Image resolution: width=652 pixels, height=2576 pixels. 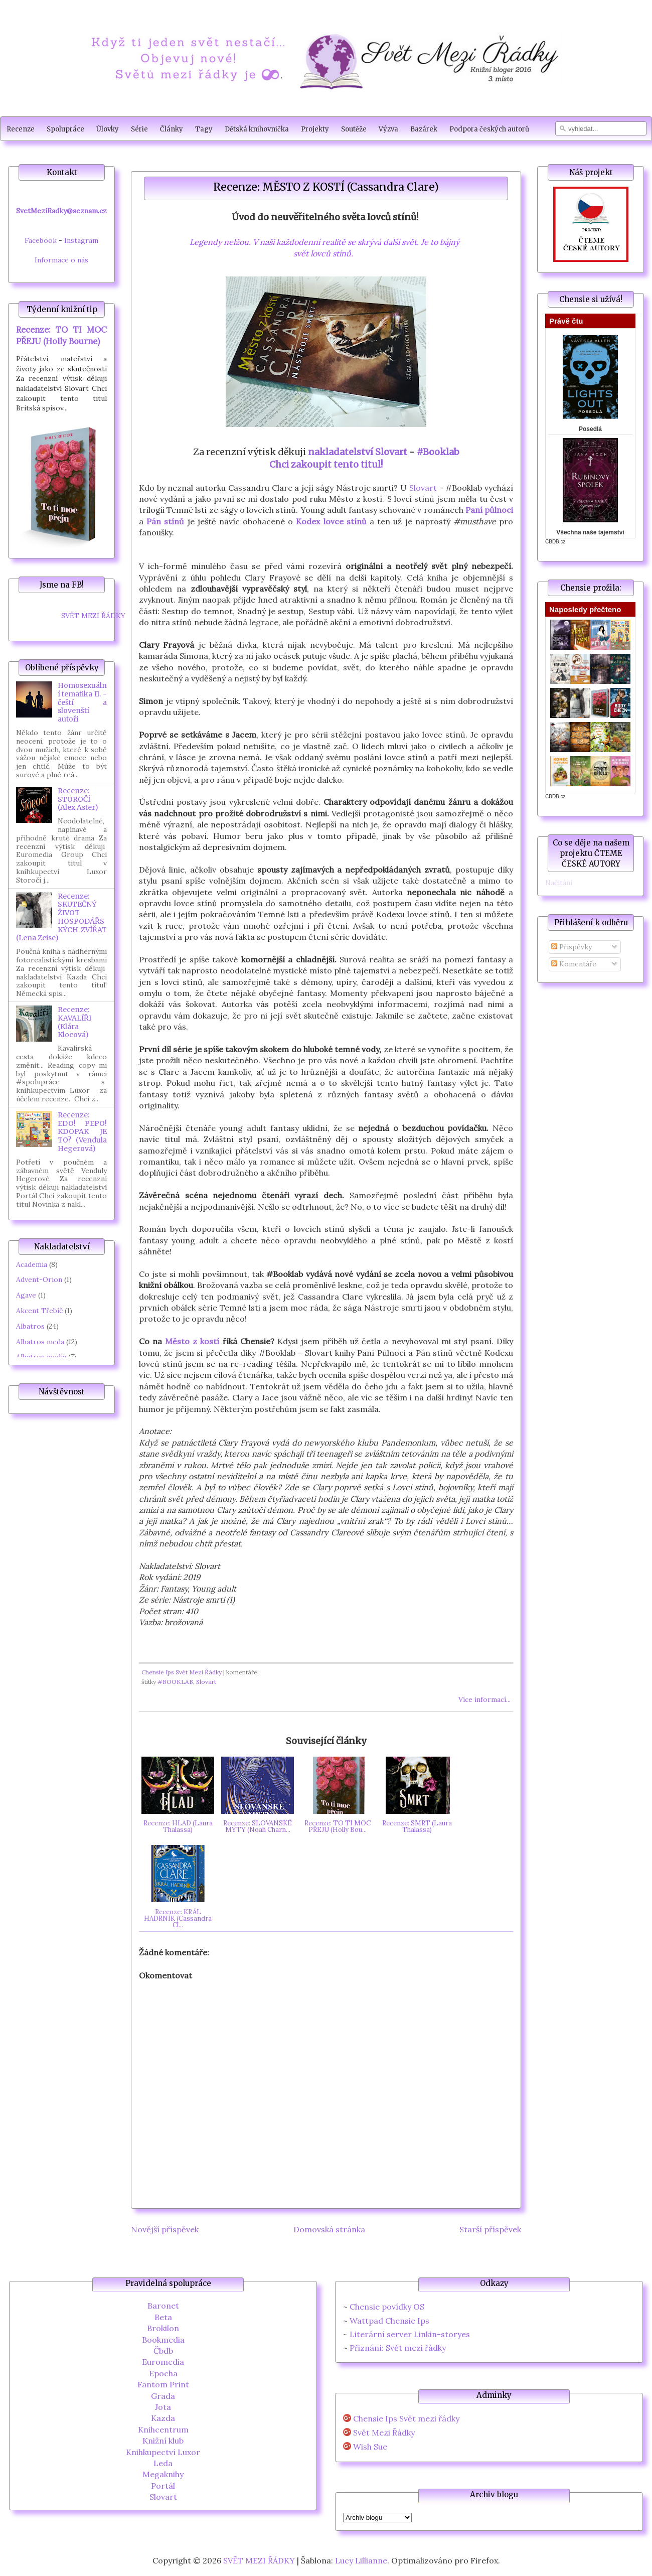 What do you see at coordinates (163, 2474) in the screenshot?
I see `Megaknihy` at bounding box center [163, 2474].